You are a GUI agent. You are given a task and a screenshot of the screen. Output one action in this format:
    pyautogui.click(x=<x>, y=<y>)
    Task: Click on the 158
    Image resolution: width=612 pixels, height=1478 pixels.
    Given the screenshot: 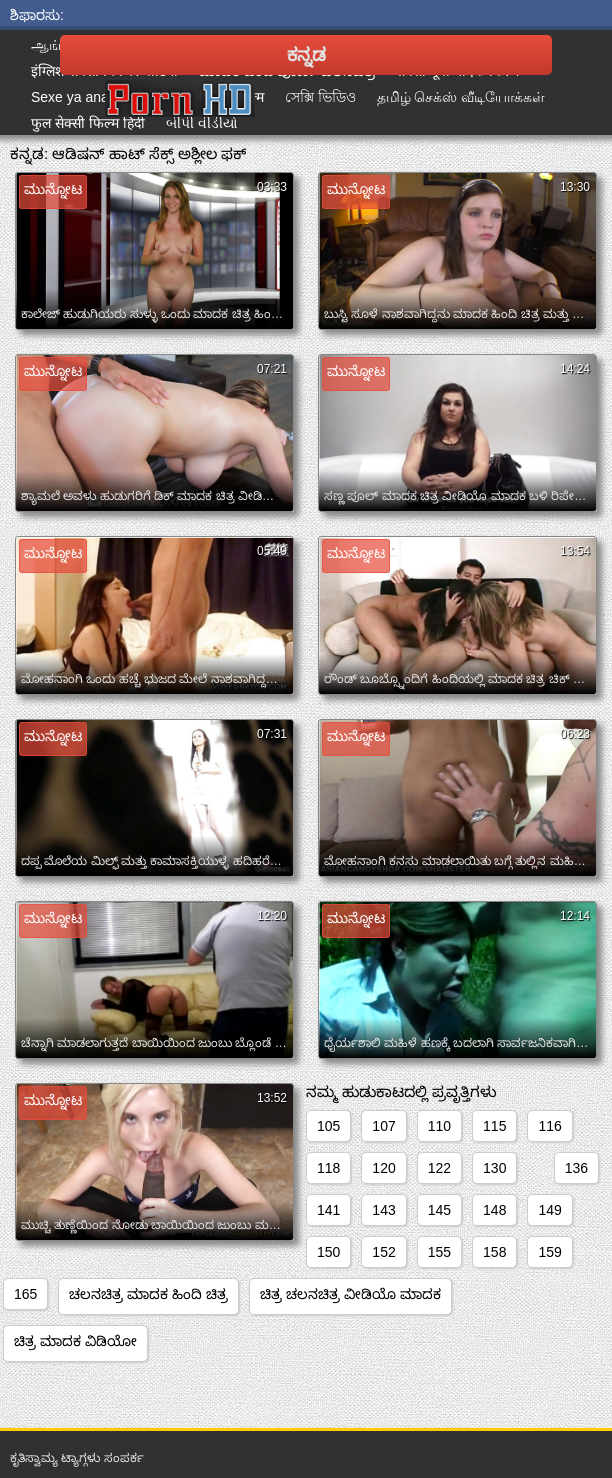 What is the action you would take?
    pyautogui.click(x=494, y=1252)
    